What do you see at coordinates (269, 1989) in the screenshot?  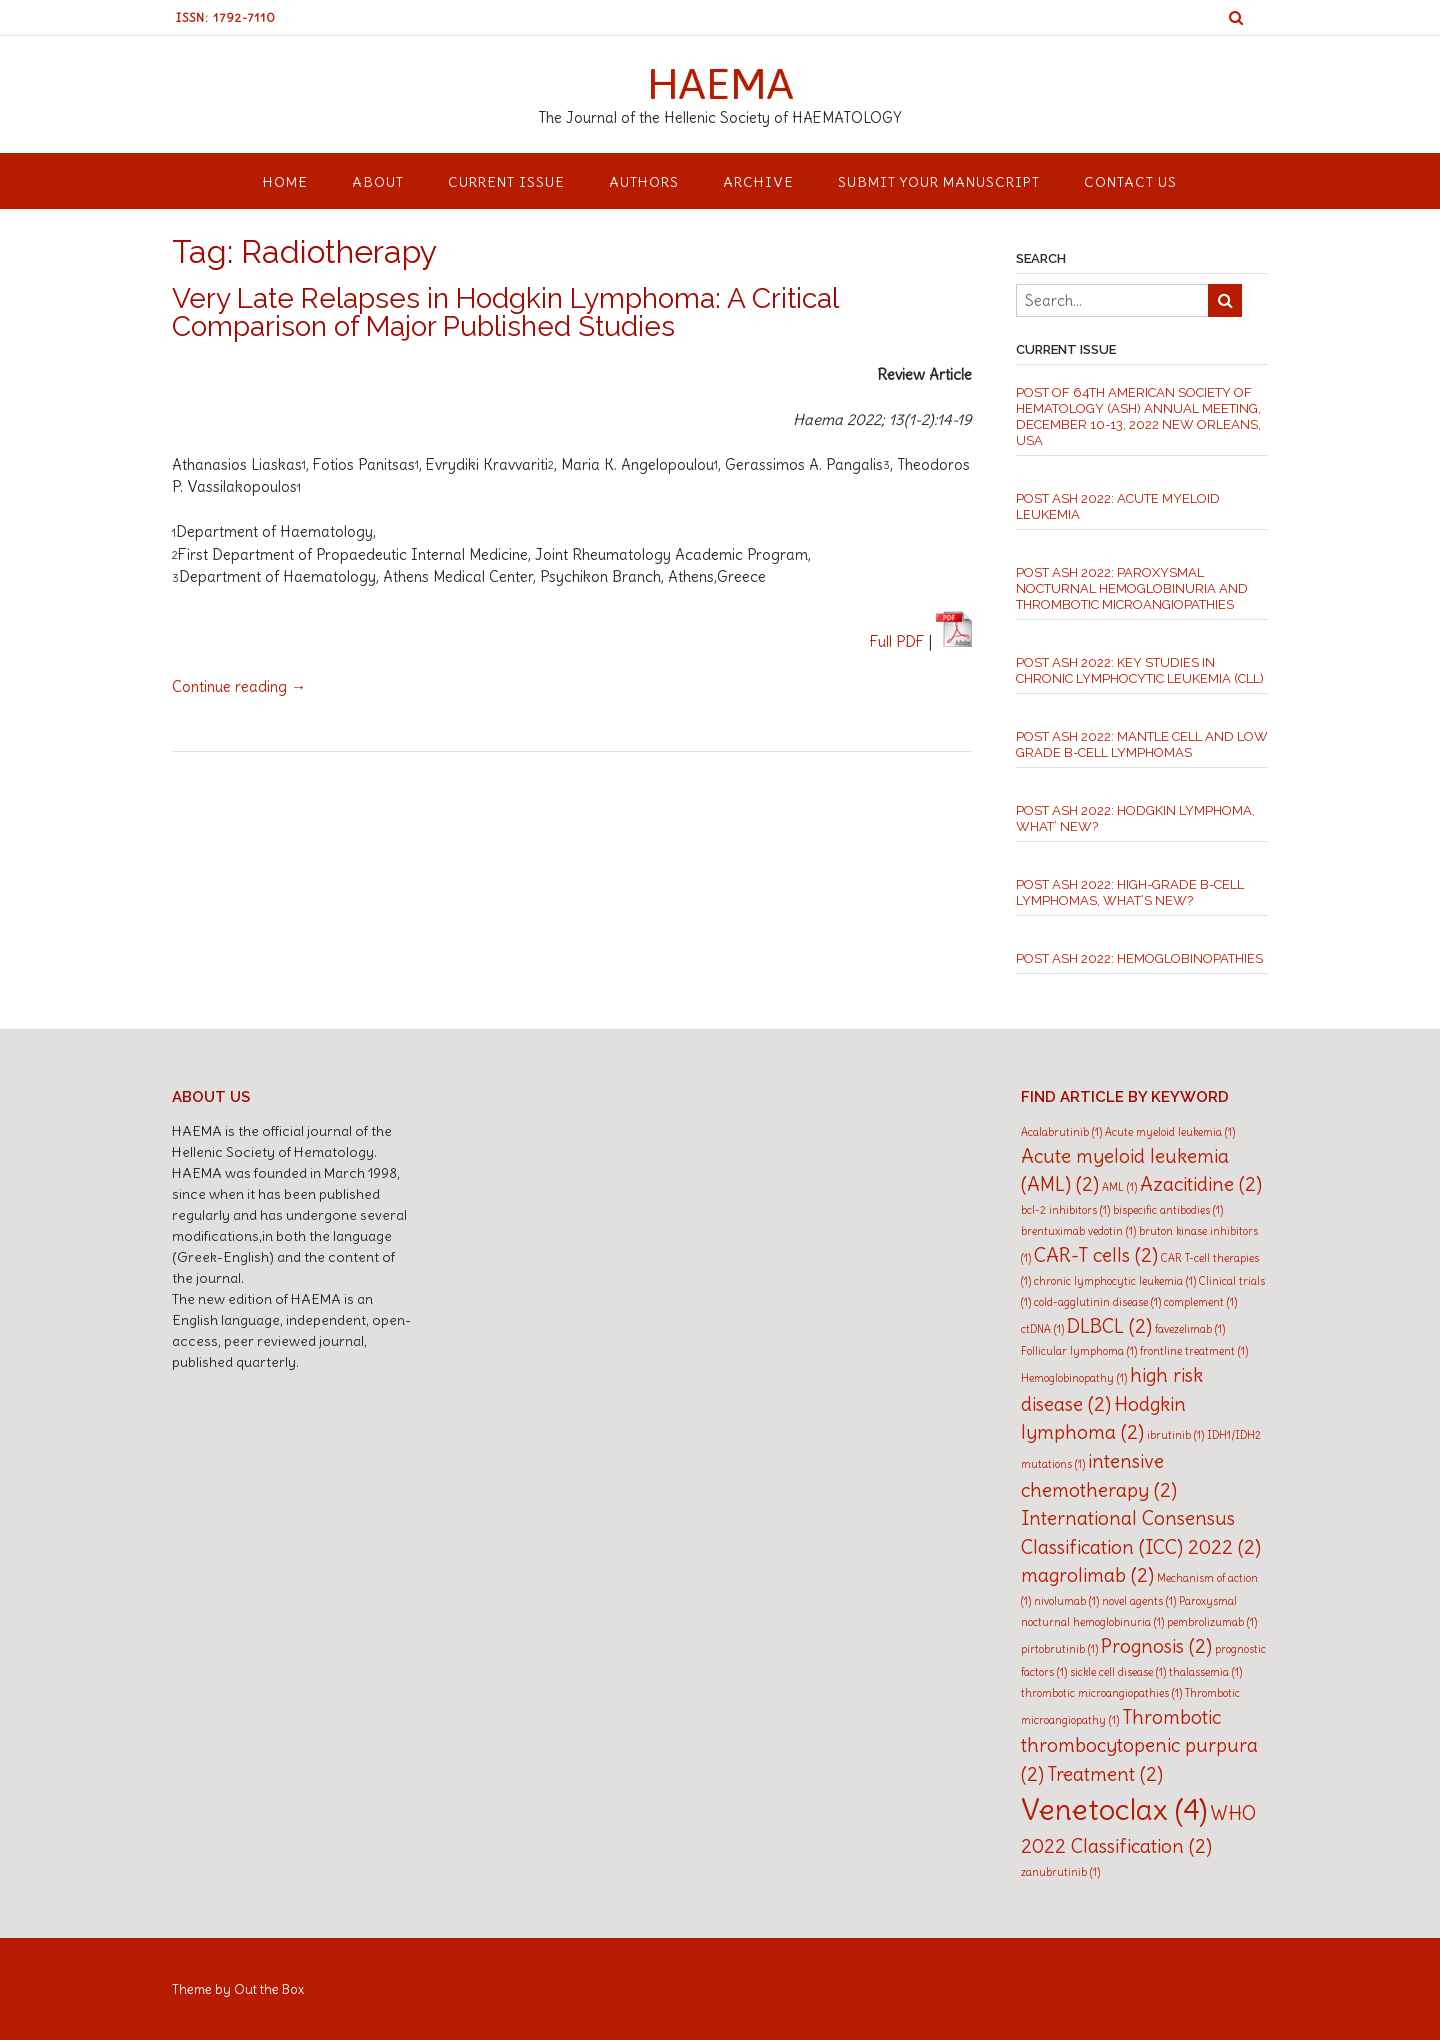 I see `Out the Box` at bounding box center [269, 1989].